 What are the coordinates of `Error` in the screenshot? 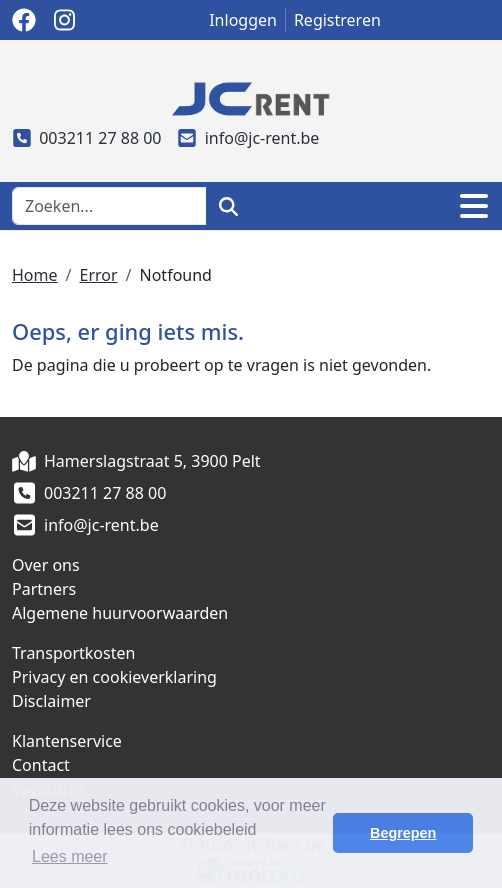 It's located at (98, 275).